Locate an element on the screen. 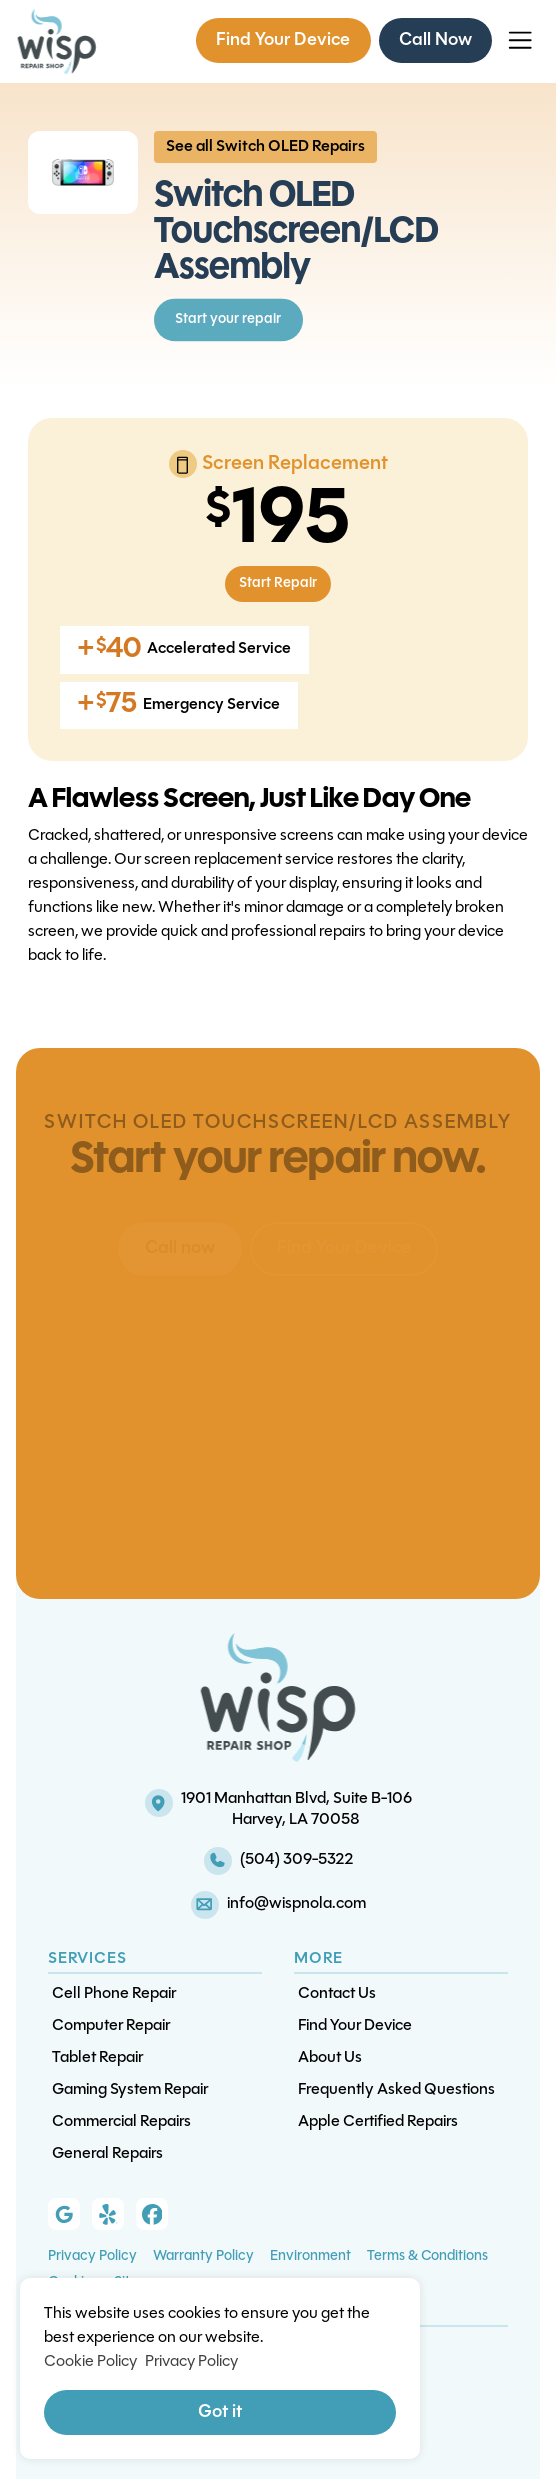 The width and height of the screenshot is (556, 2479). Environment is located at coordinates (310, 2256).